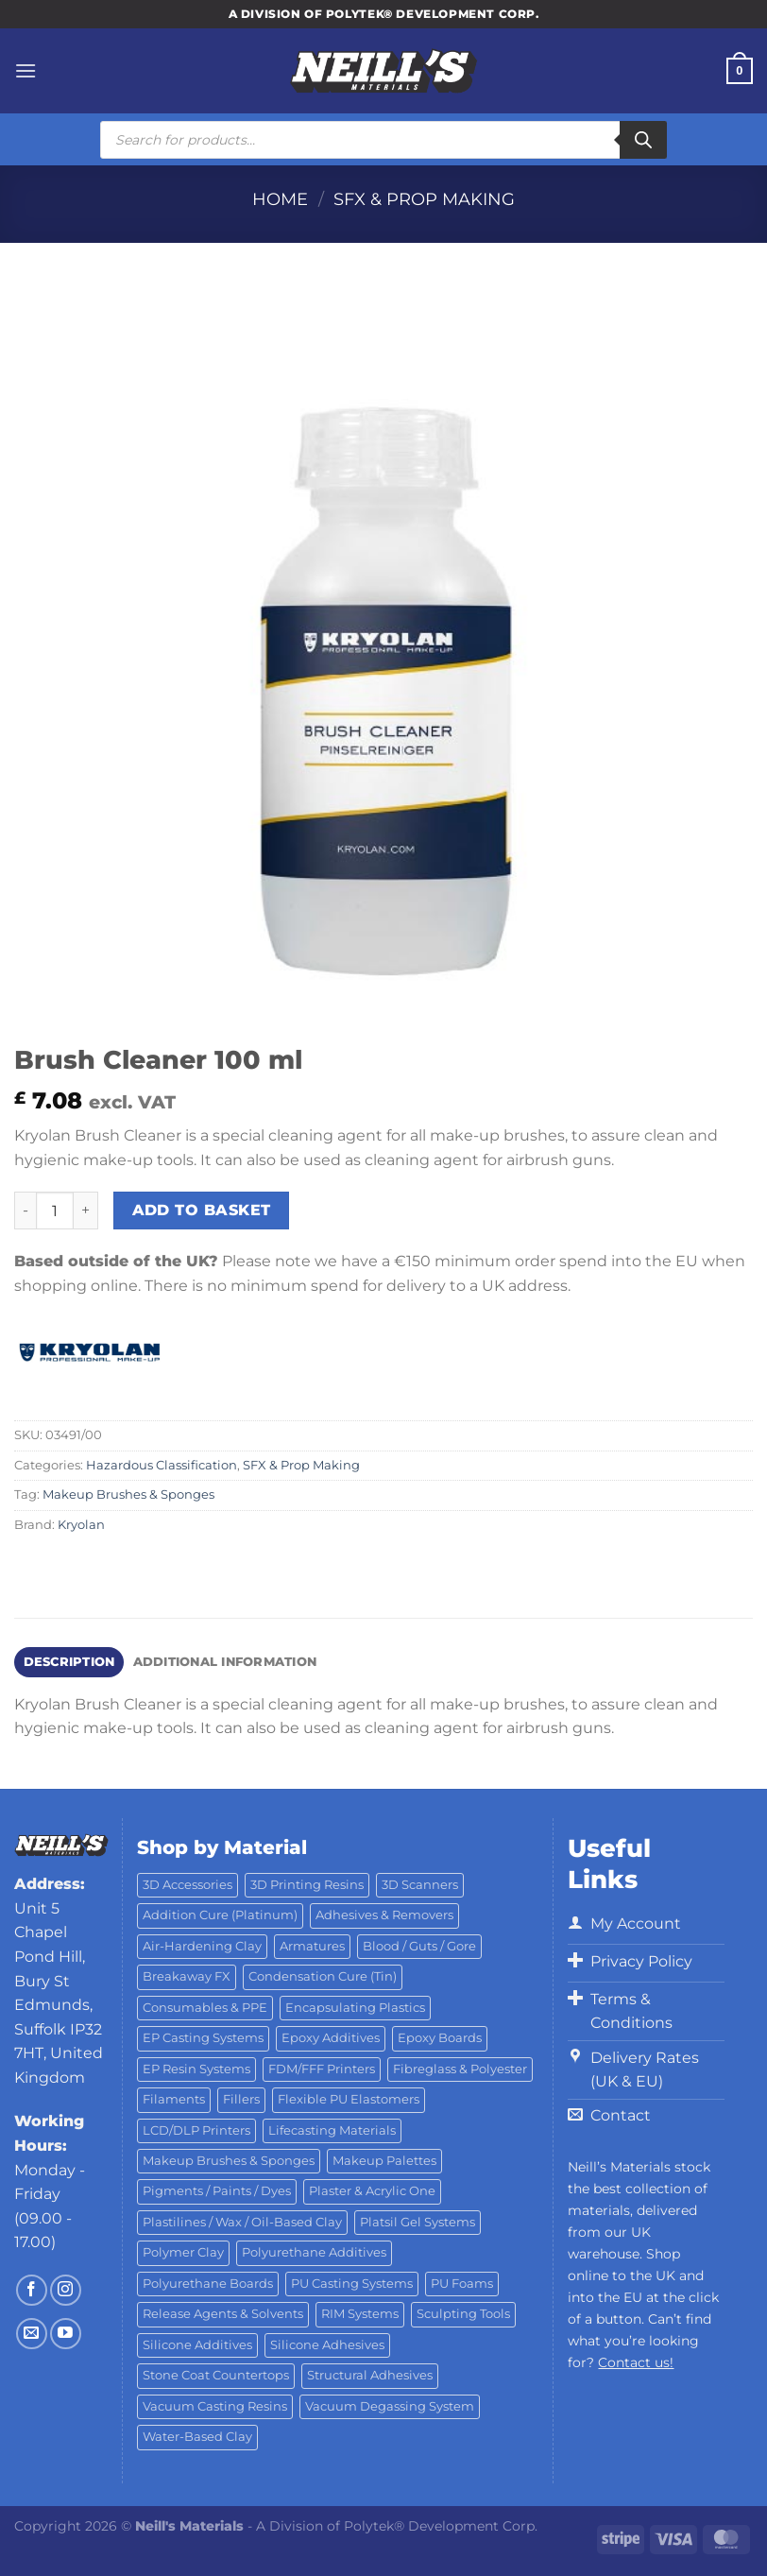 The image size is (767, 2576). What do you see at coordinates (384, 1915) in the screenshot?
I see `Adhesives & Removers [Adhesives & Removers (45 products)]` at bounding box center [384, 1915].